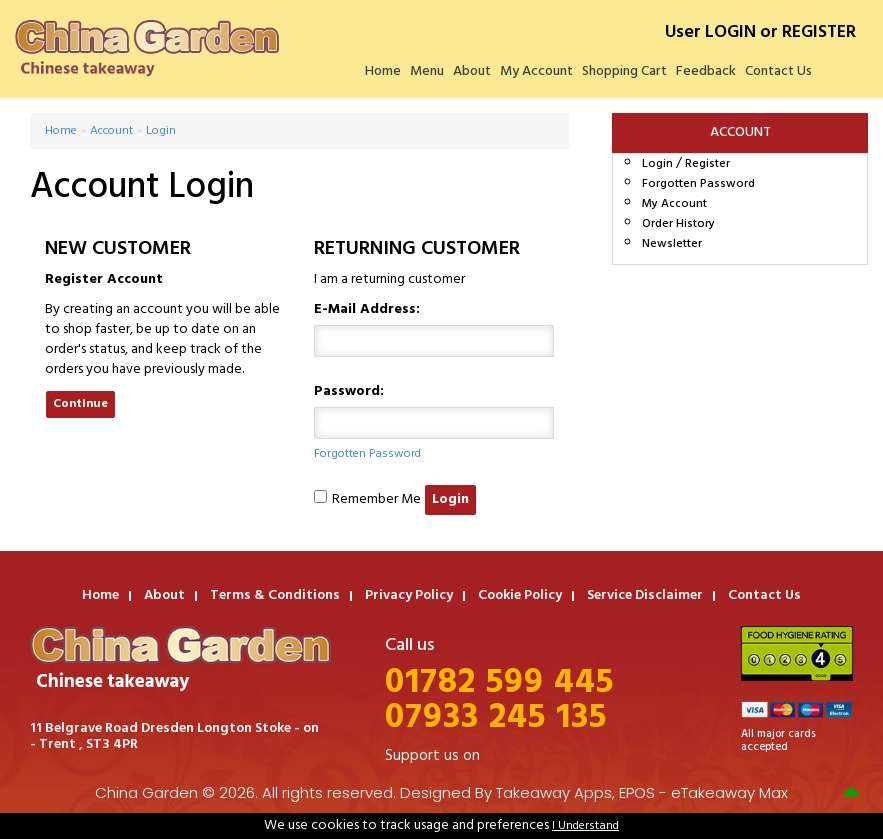  I want to click on Forgotten Password, so click(698, 184).